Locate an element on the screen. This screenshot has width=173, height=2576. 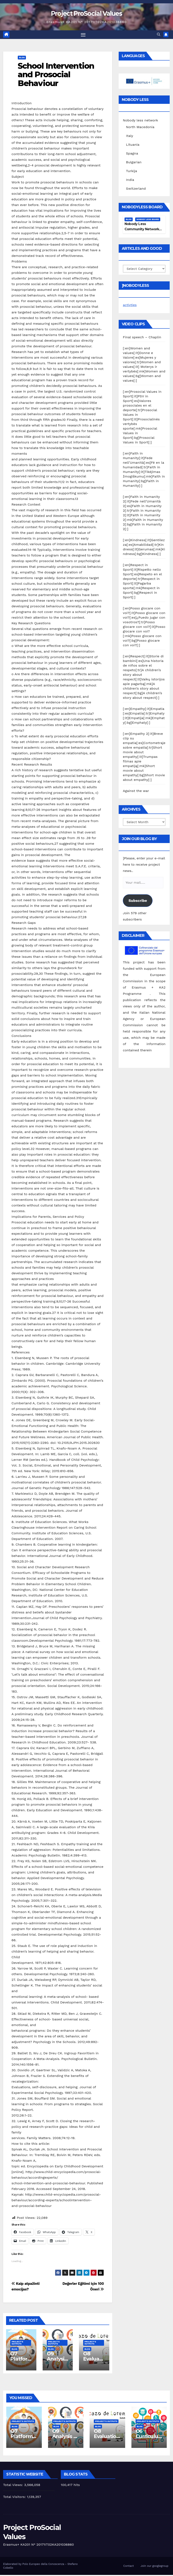
Switzerland is located at coordinates (136, 190).